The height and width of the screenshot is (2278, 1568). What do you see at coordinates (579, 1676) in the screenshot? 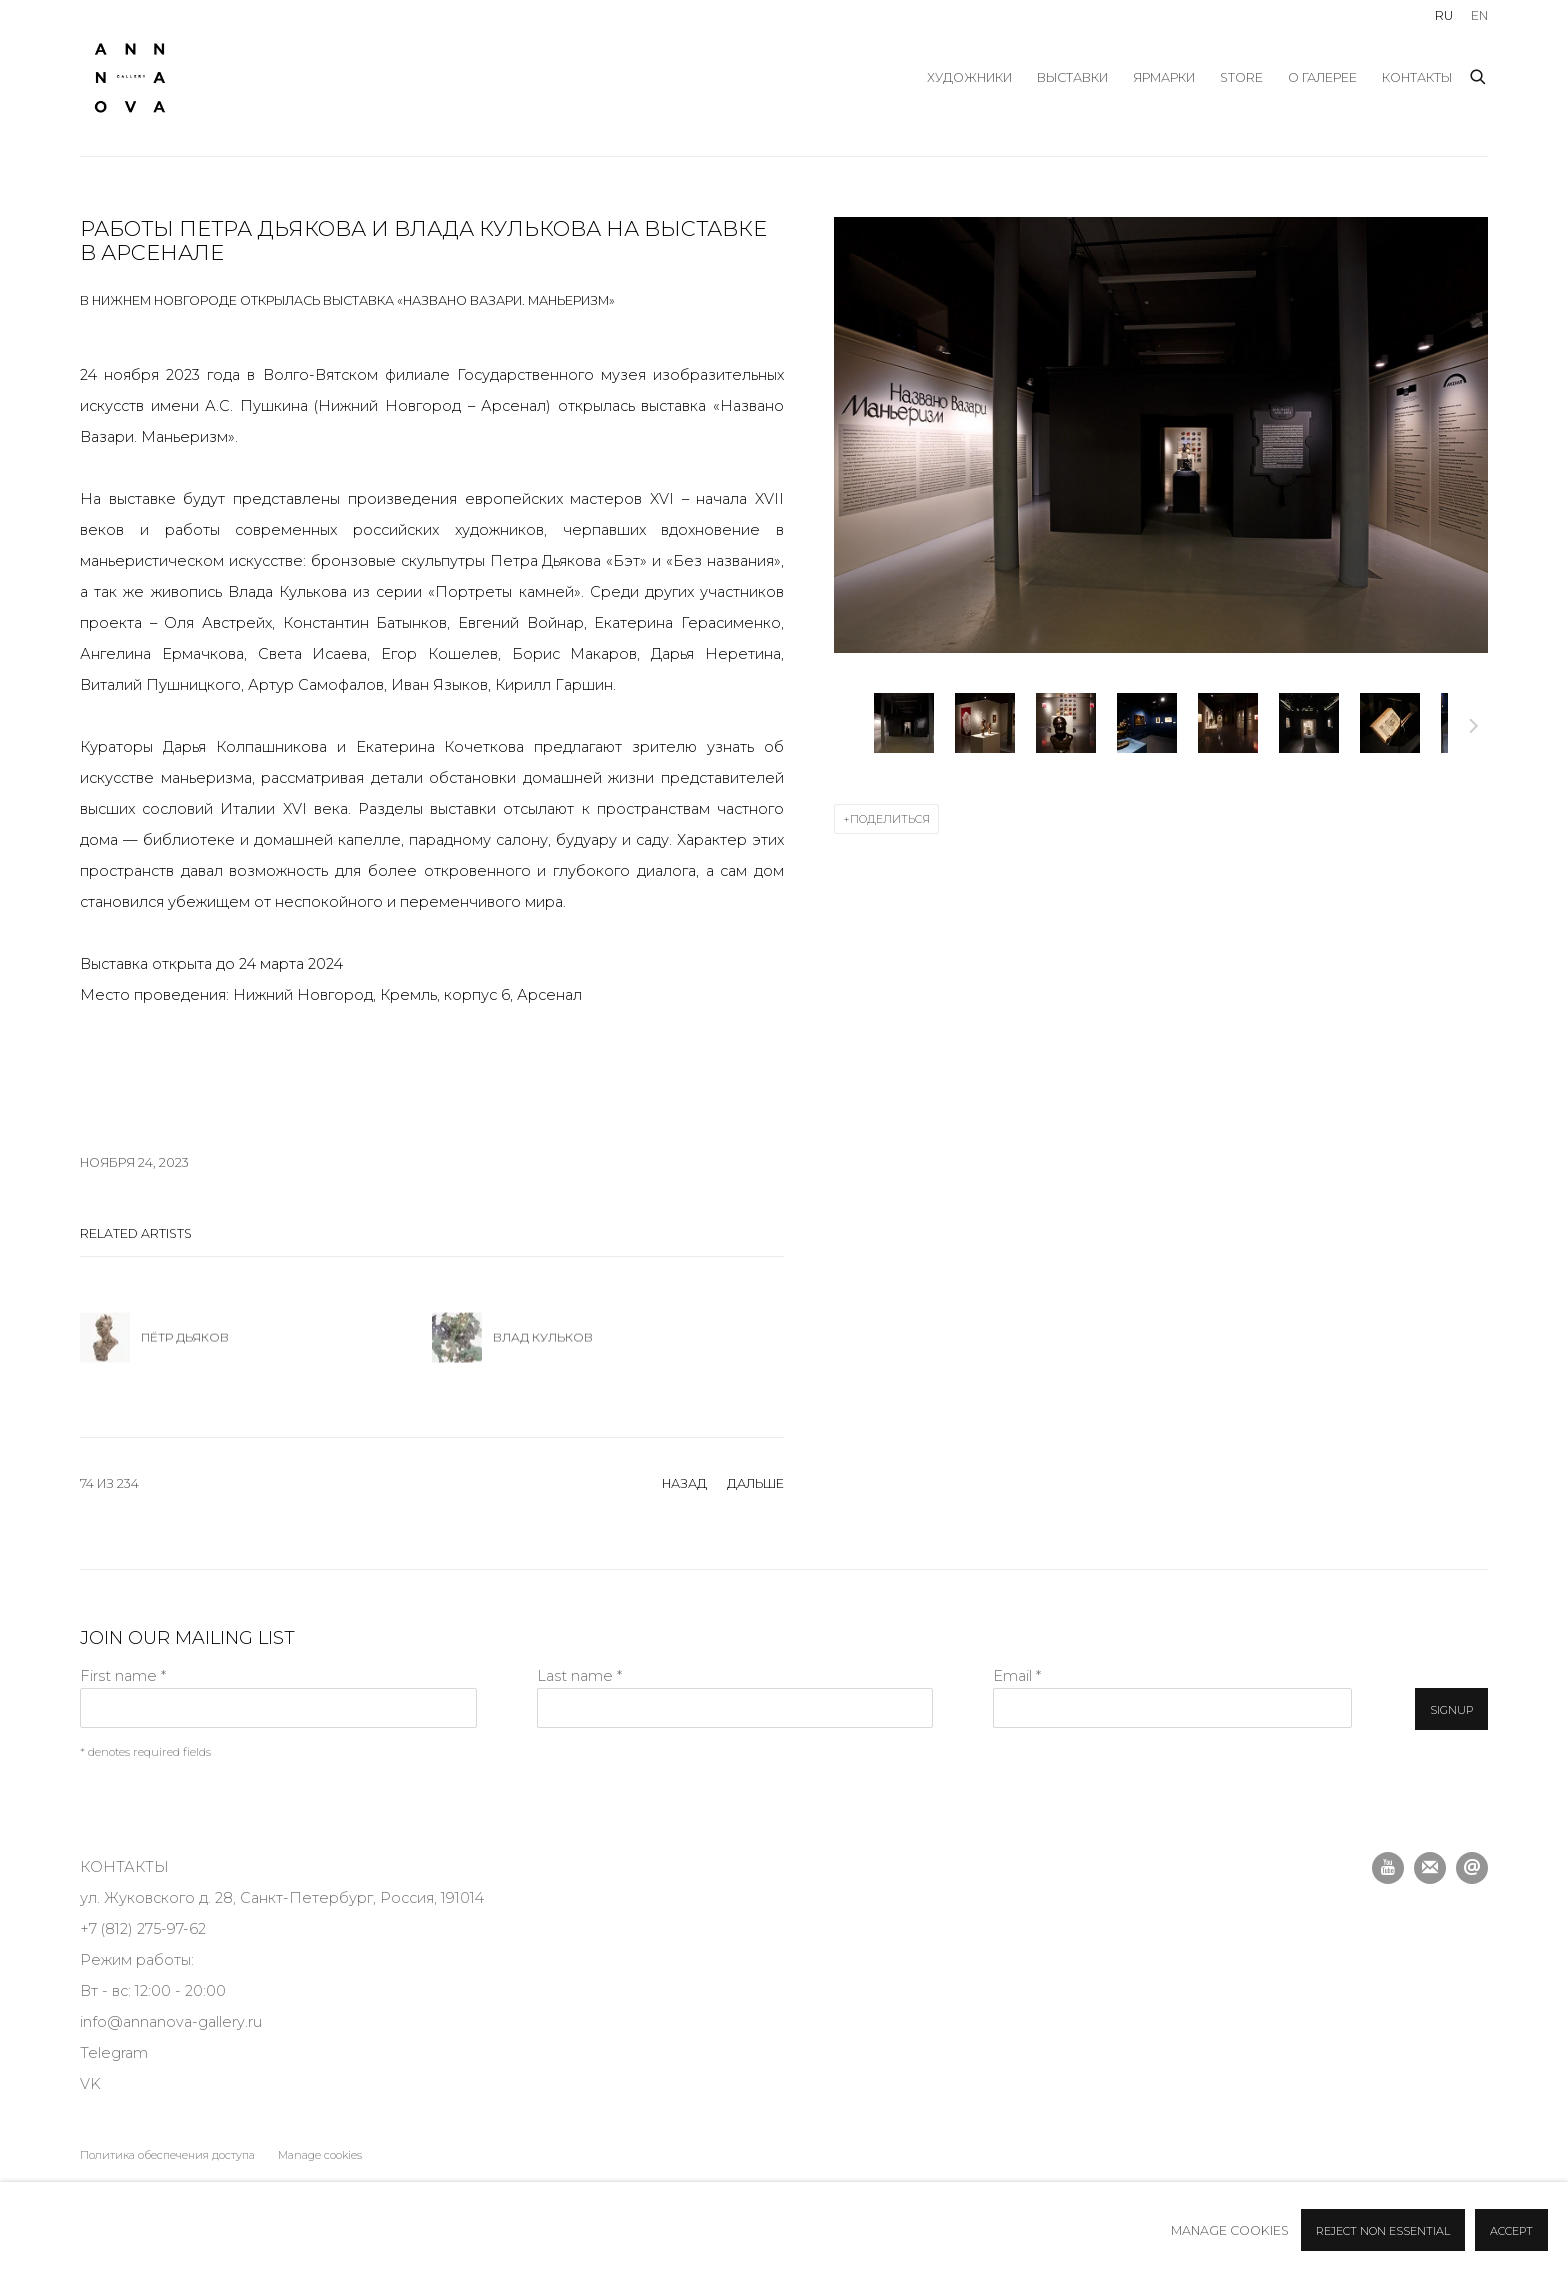
I see `Last name *` at bounding box center [579, 1676].